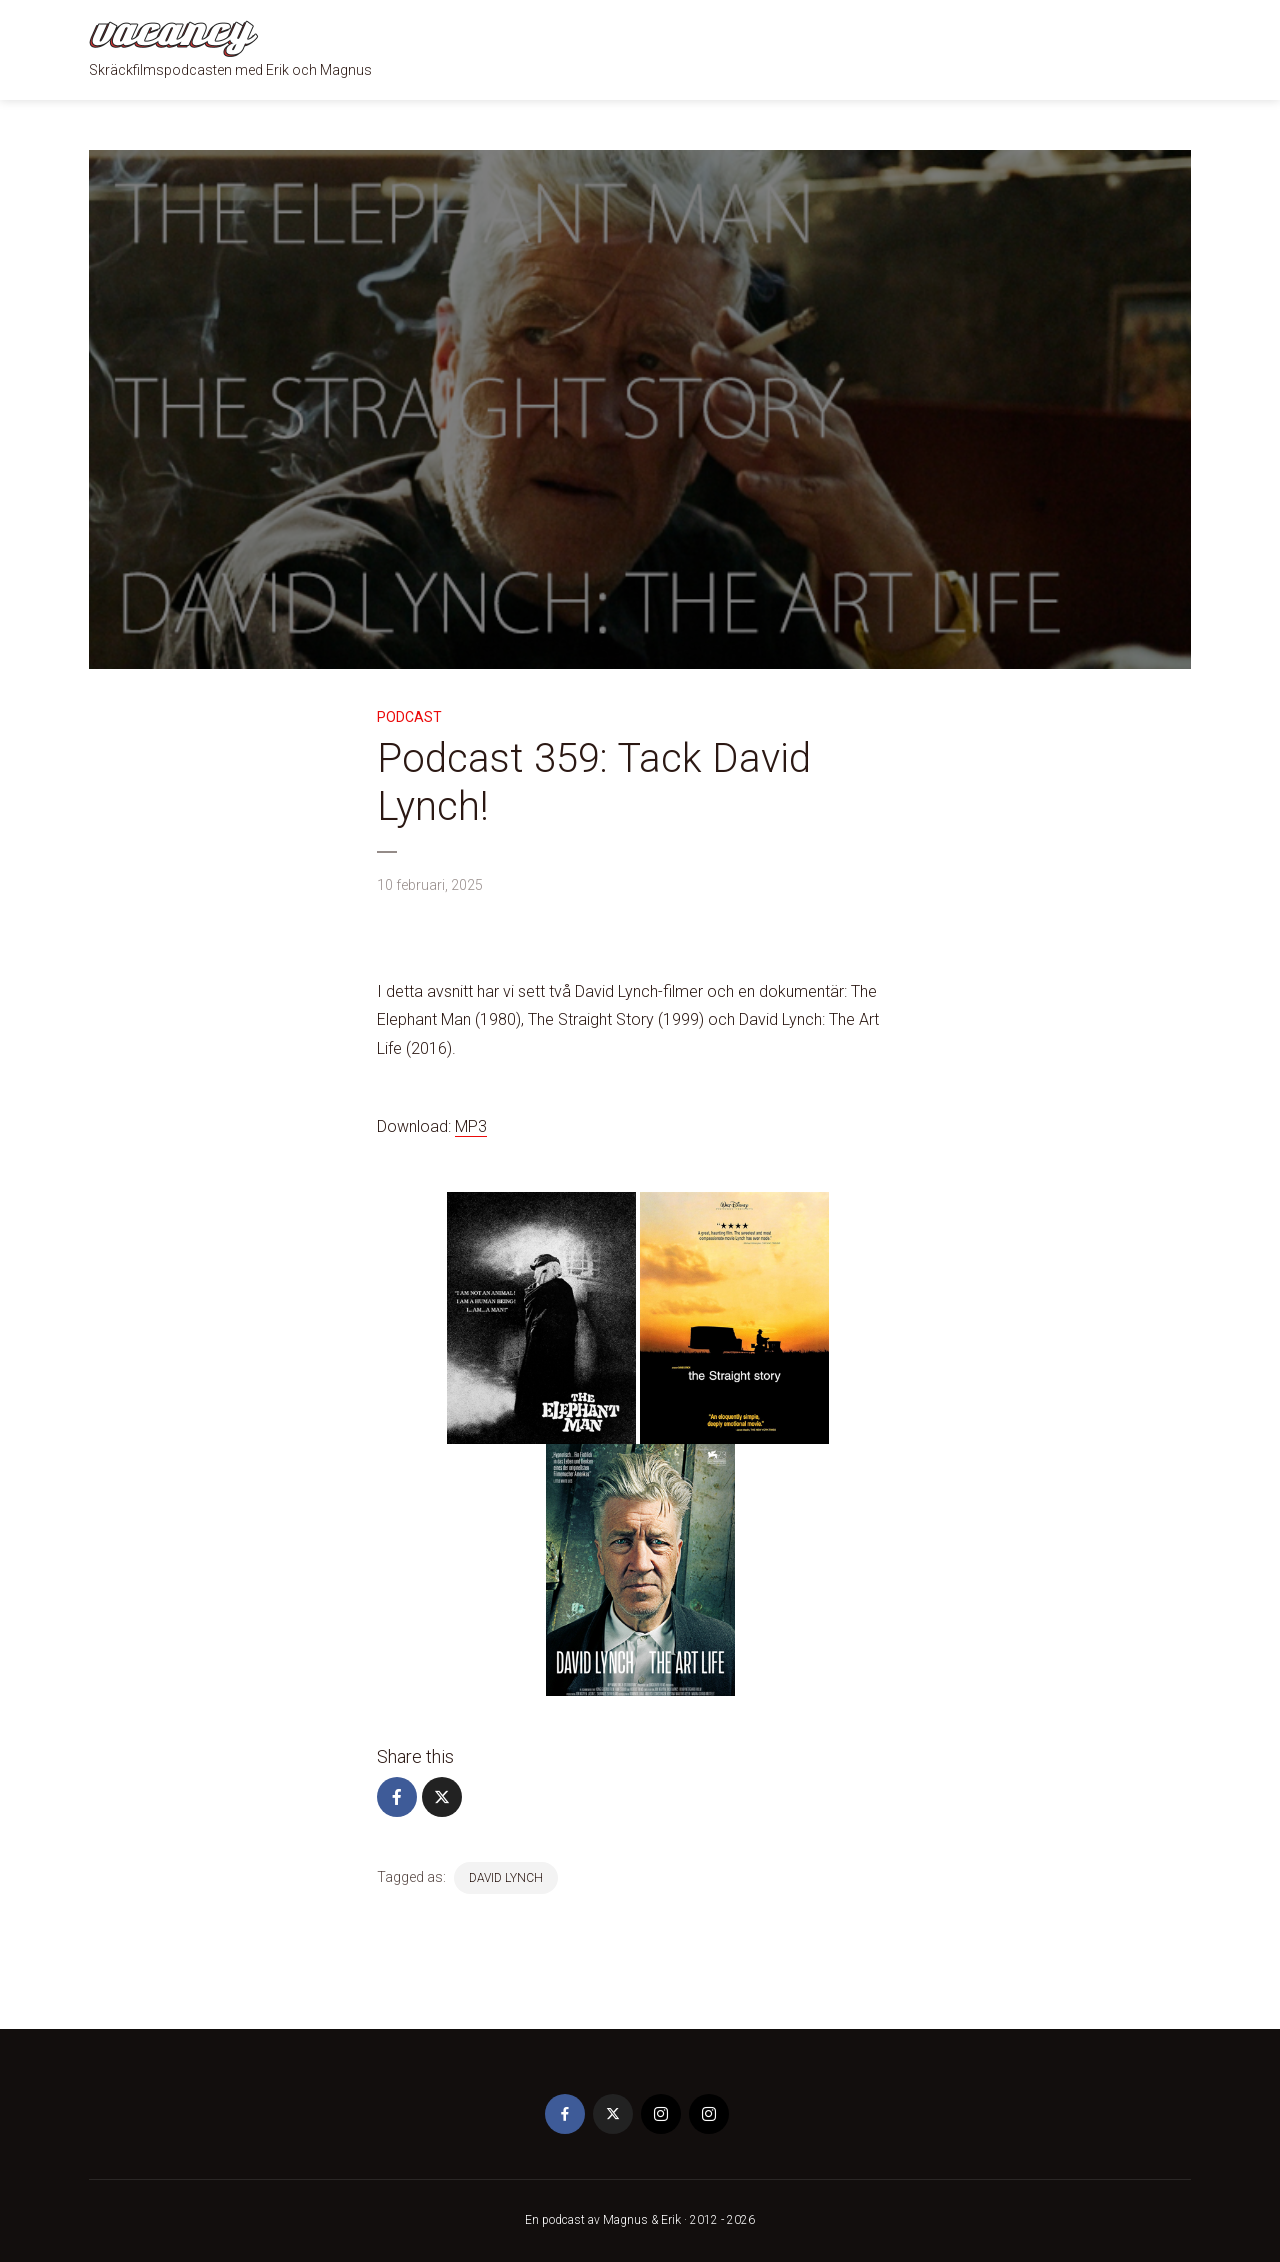  Describe the element at coordinates (506, 1878) in the screenshot. I see `David Lynch` at that location.